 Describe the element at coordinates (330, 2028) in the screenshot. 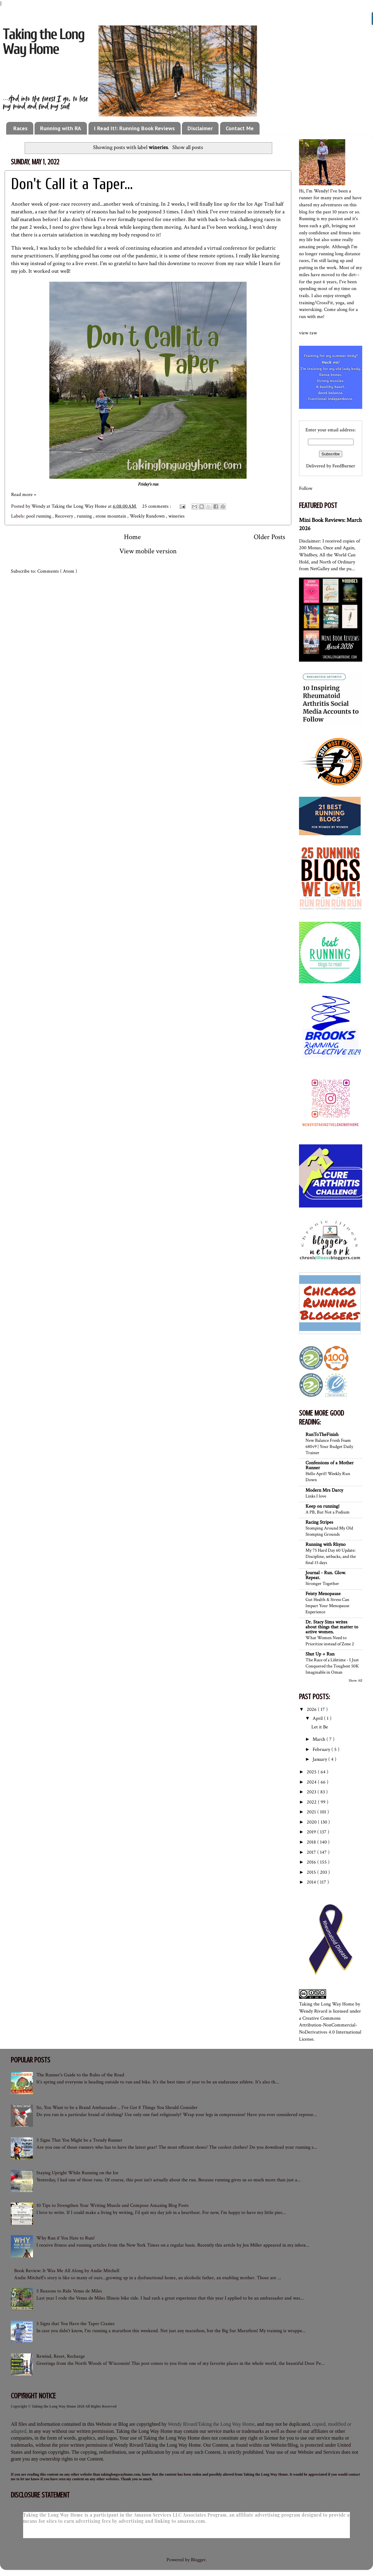

I see `Creative Commons Attribution-NonCommercial-NoDerivatives 4.0 International License` at that location.